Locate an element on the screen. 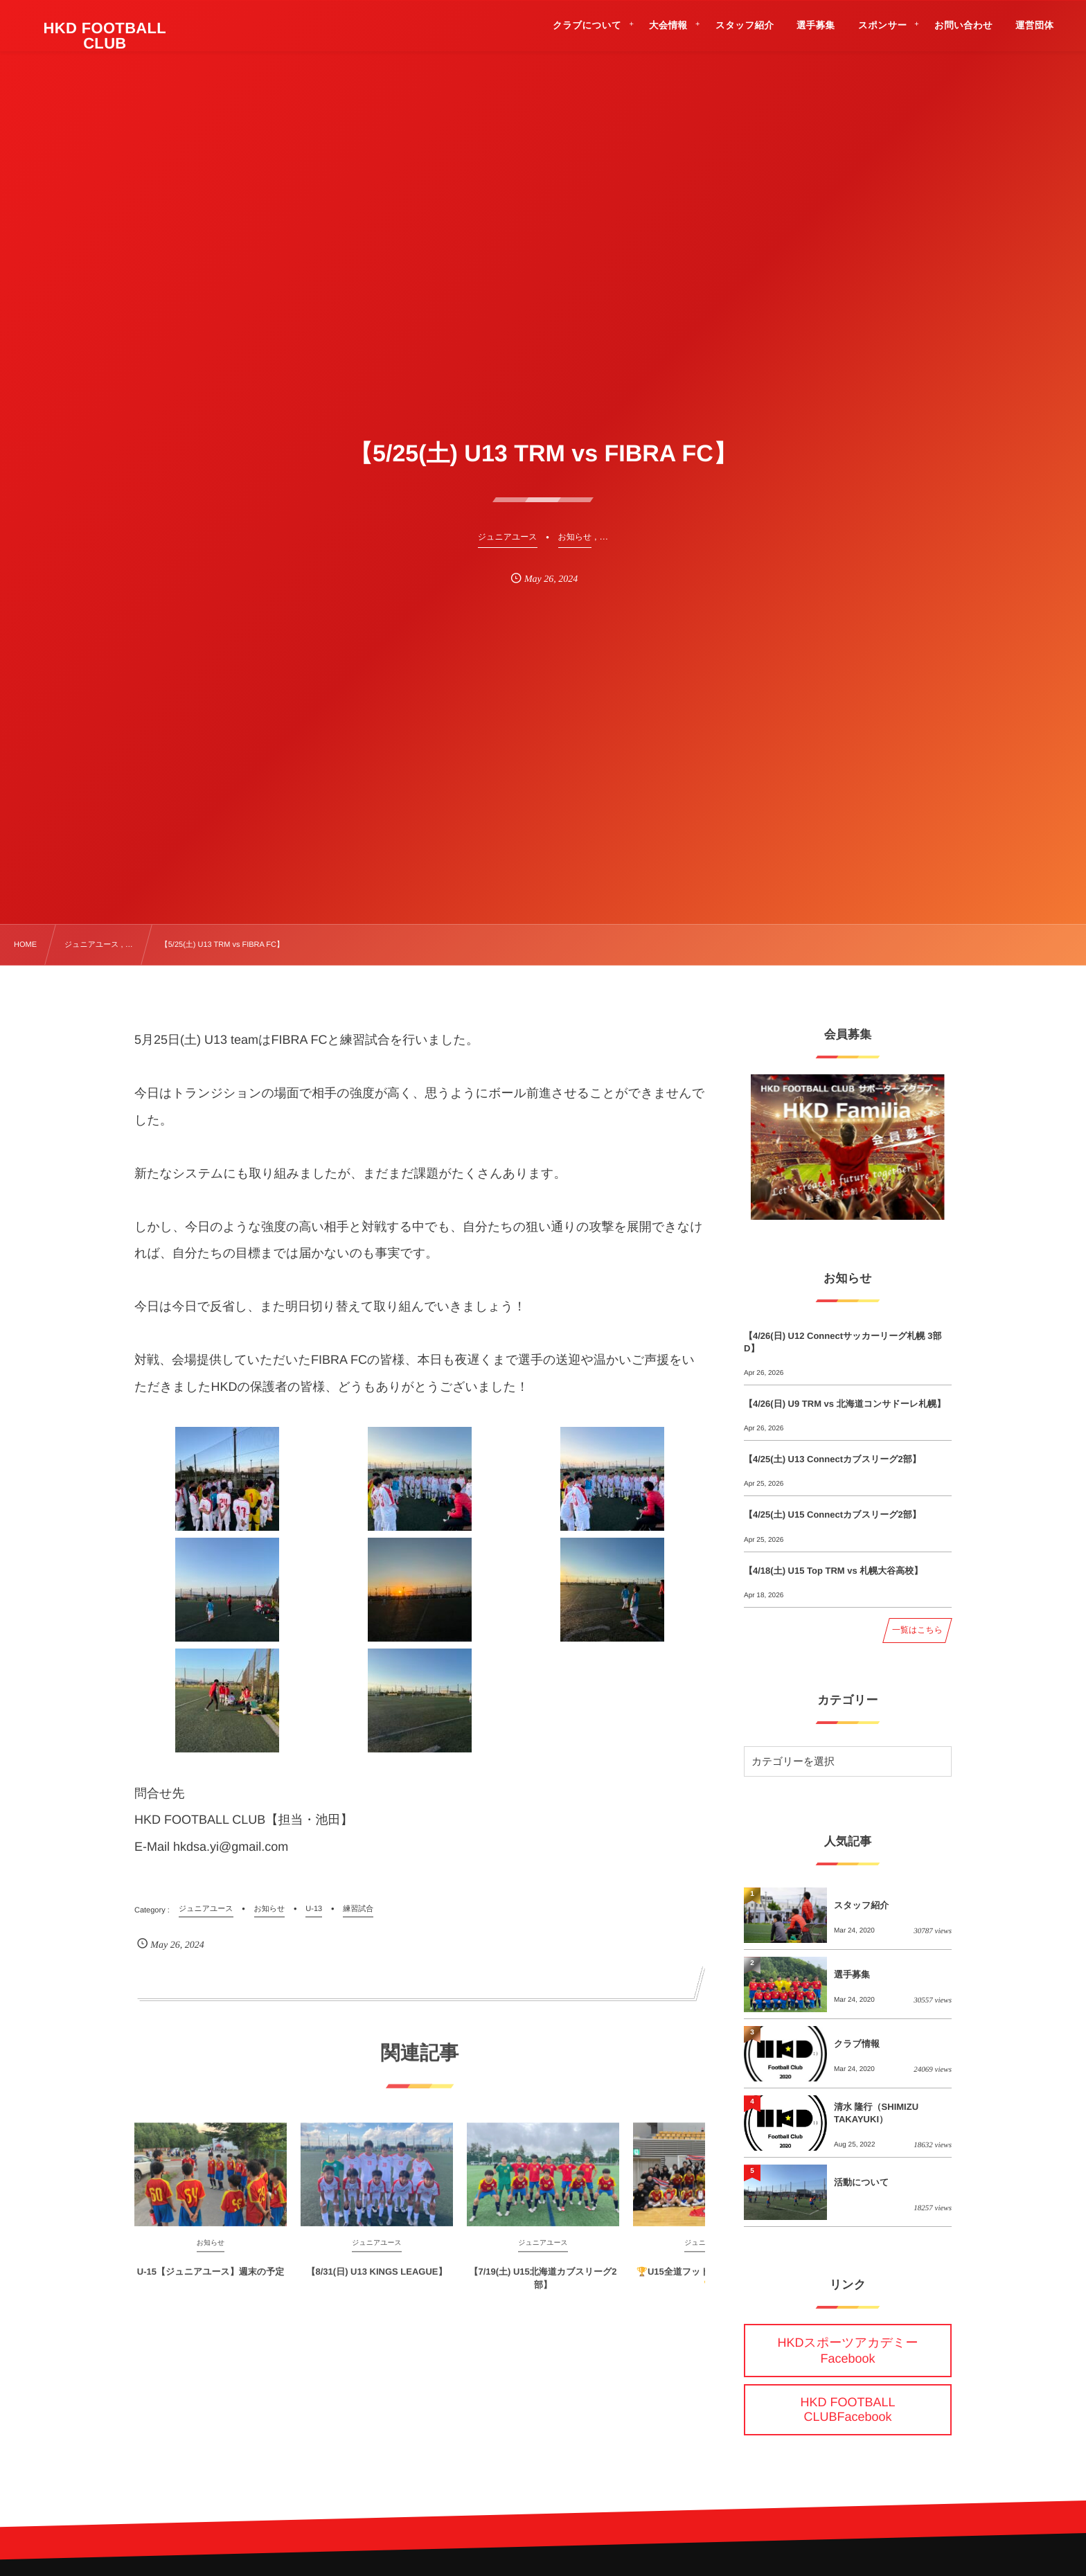 The width and height of the screenshot is (1086, 2576). 清水 隆行（SHIMIZU TAKAYUKI） is located at coordinates (876, 2113).